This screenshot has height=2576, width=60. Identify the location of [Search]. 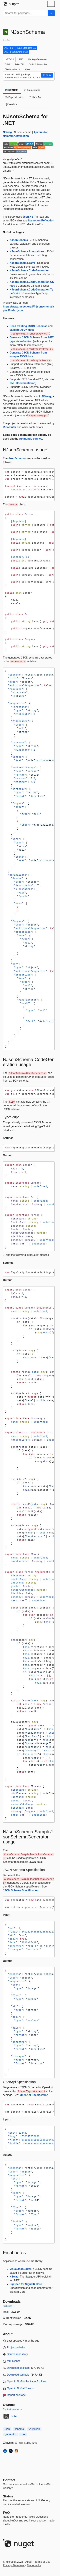
(51, 13).